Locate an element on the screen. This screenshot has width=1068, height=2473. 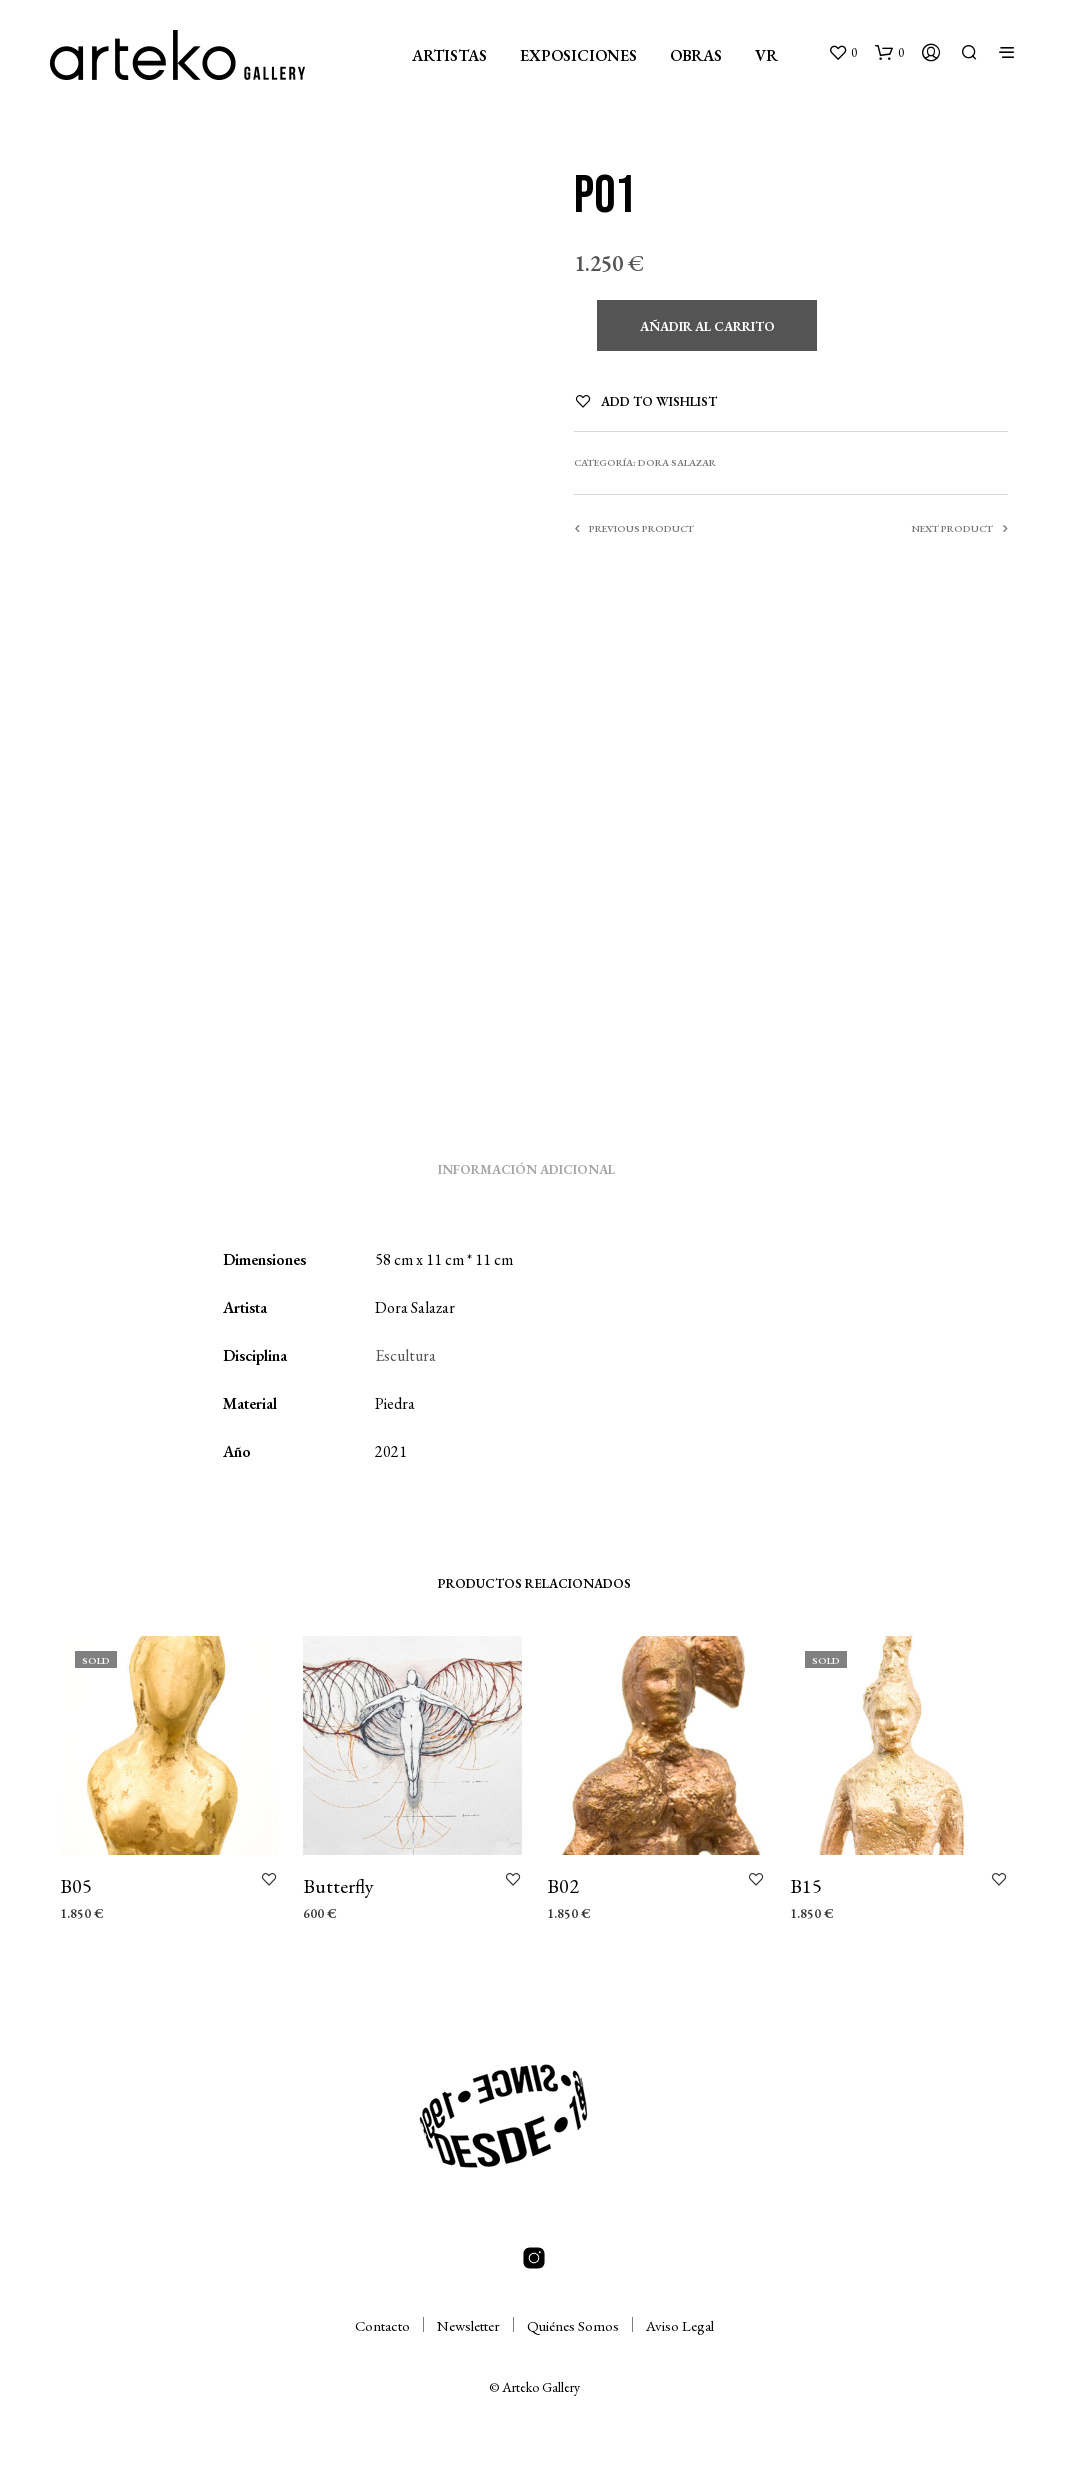
EXPOSICIONES is located at coordinates (578, 55).